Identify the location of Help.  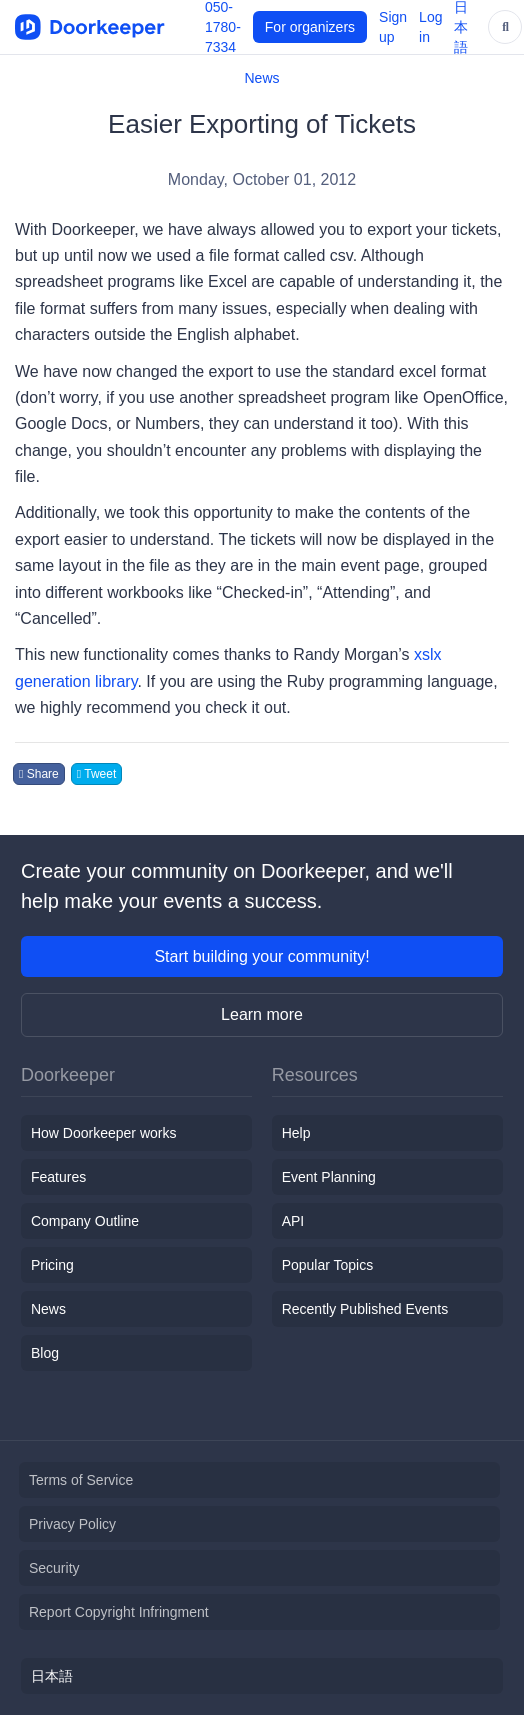
(296, 1133).